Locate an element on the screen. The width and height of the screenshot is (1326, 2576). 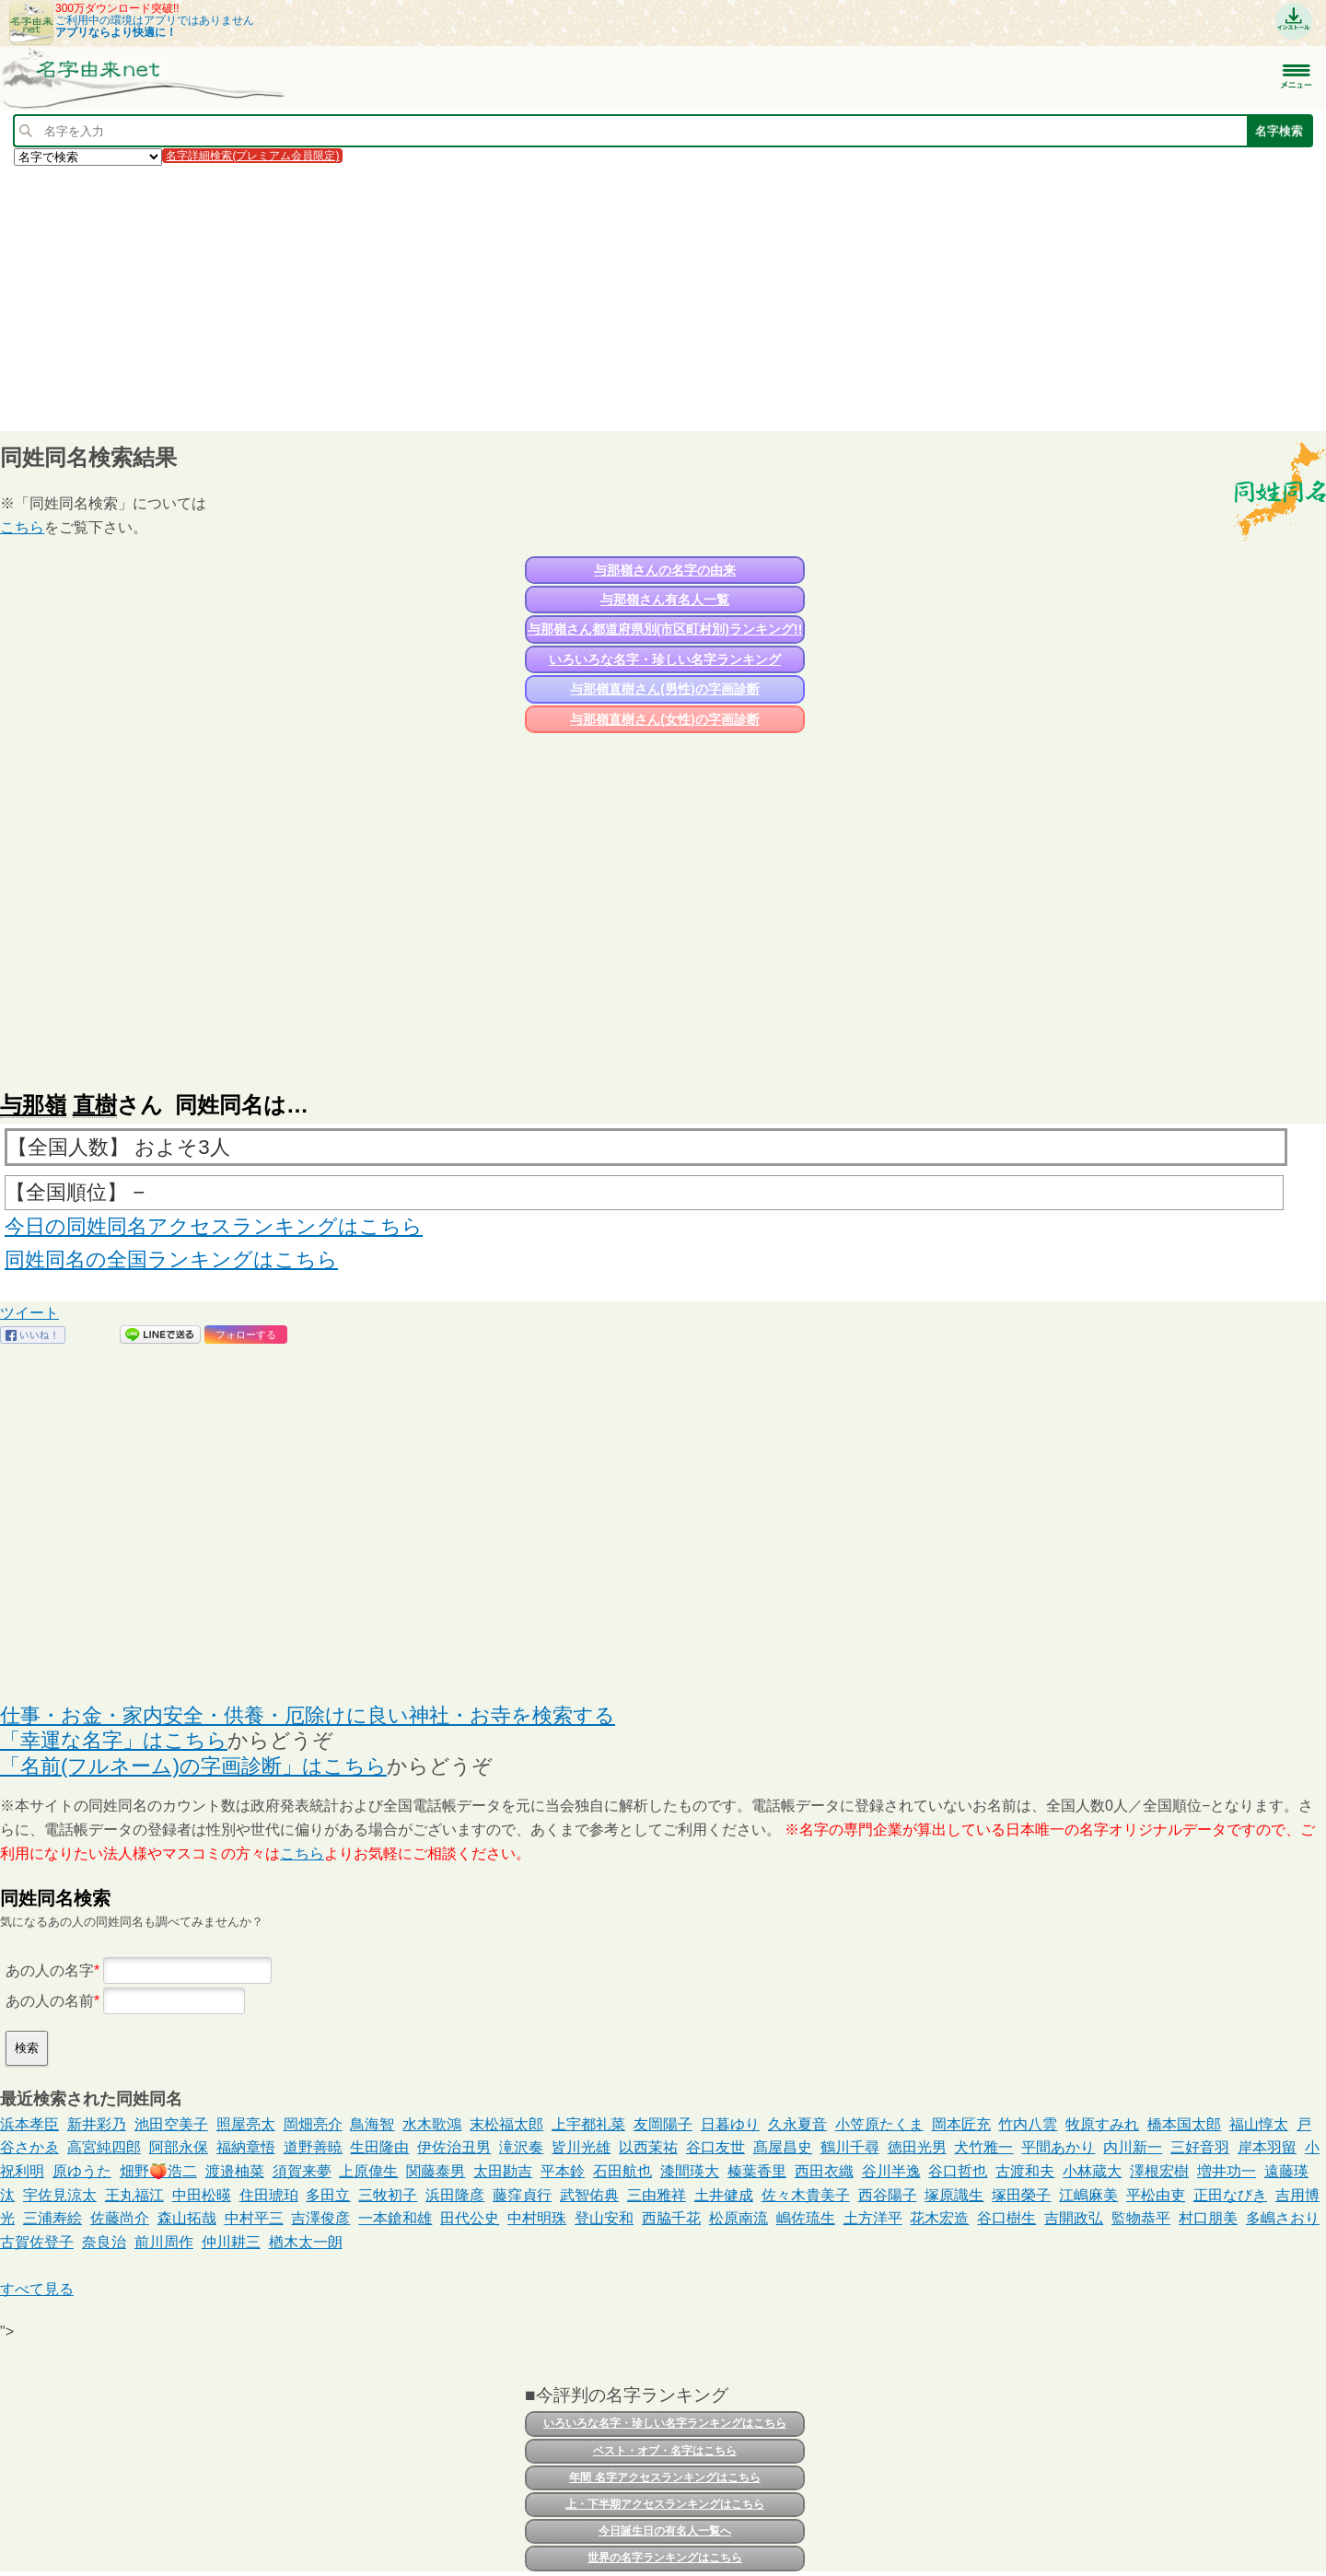
平間あかり is located at coordinates (1058, 2147).